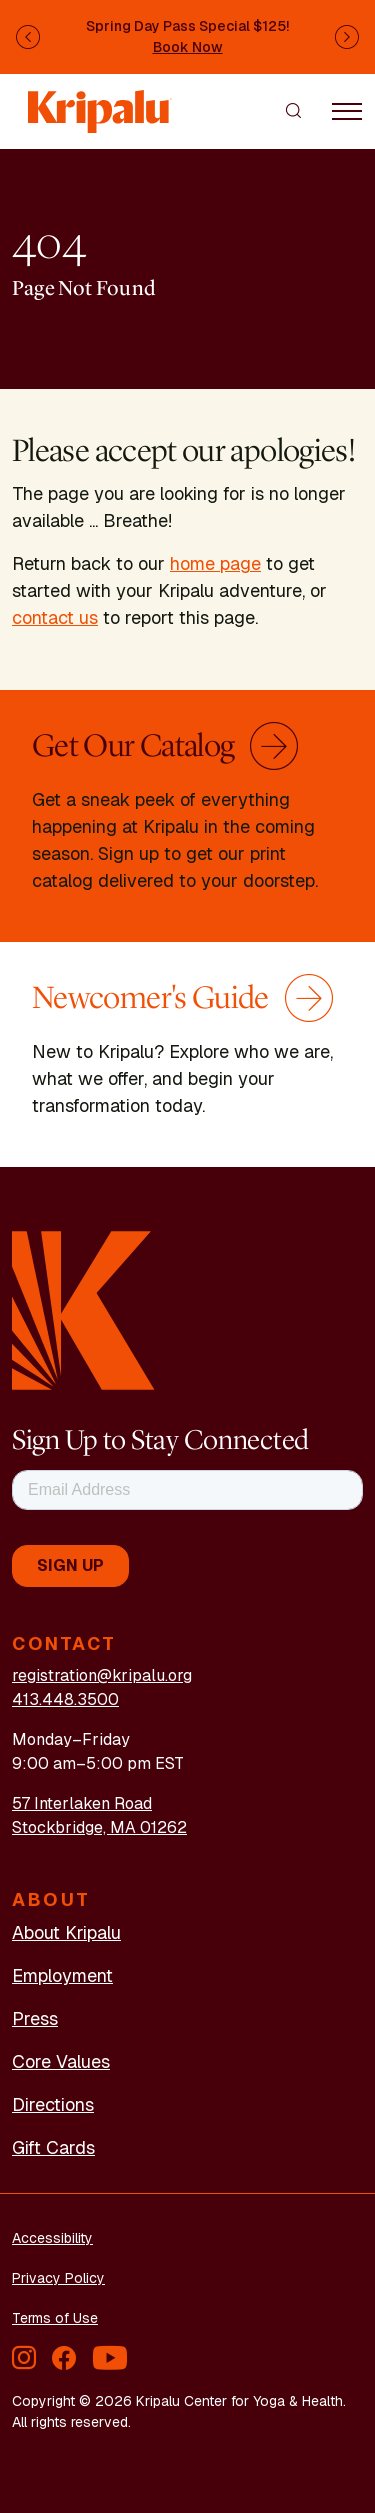 Image resolution: width=375 pixels, height=2513 pixels. Describe the element at coordinates (62, 1975) in the screenshot. I see `Employment` at that location.